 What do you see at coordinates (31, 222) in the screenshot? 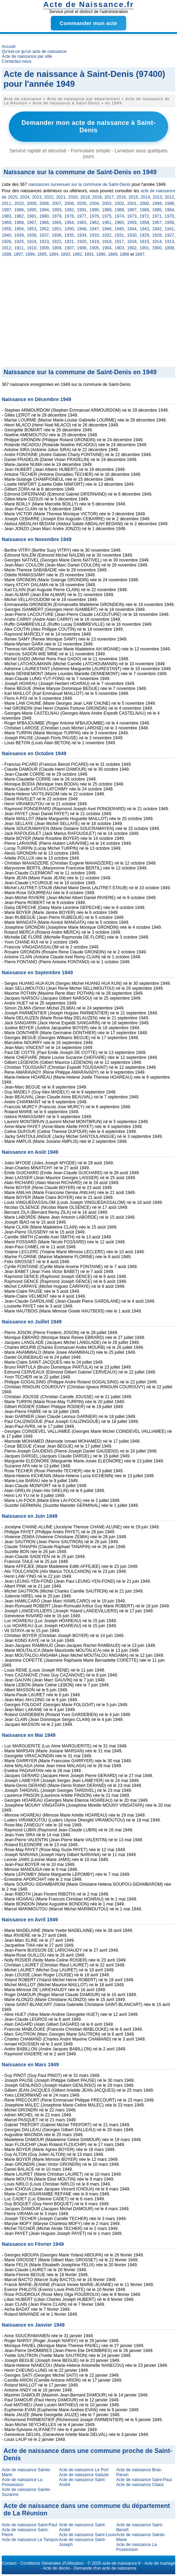
I see `1967` at bounding box center [31, 222].